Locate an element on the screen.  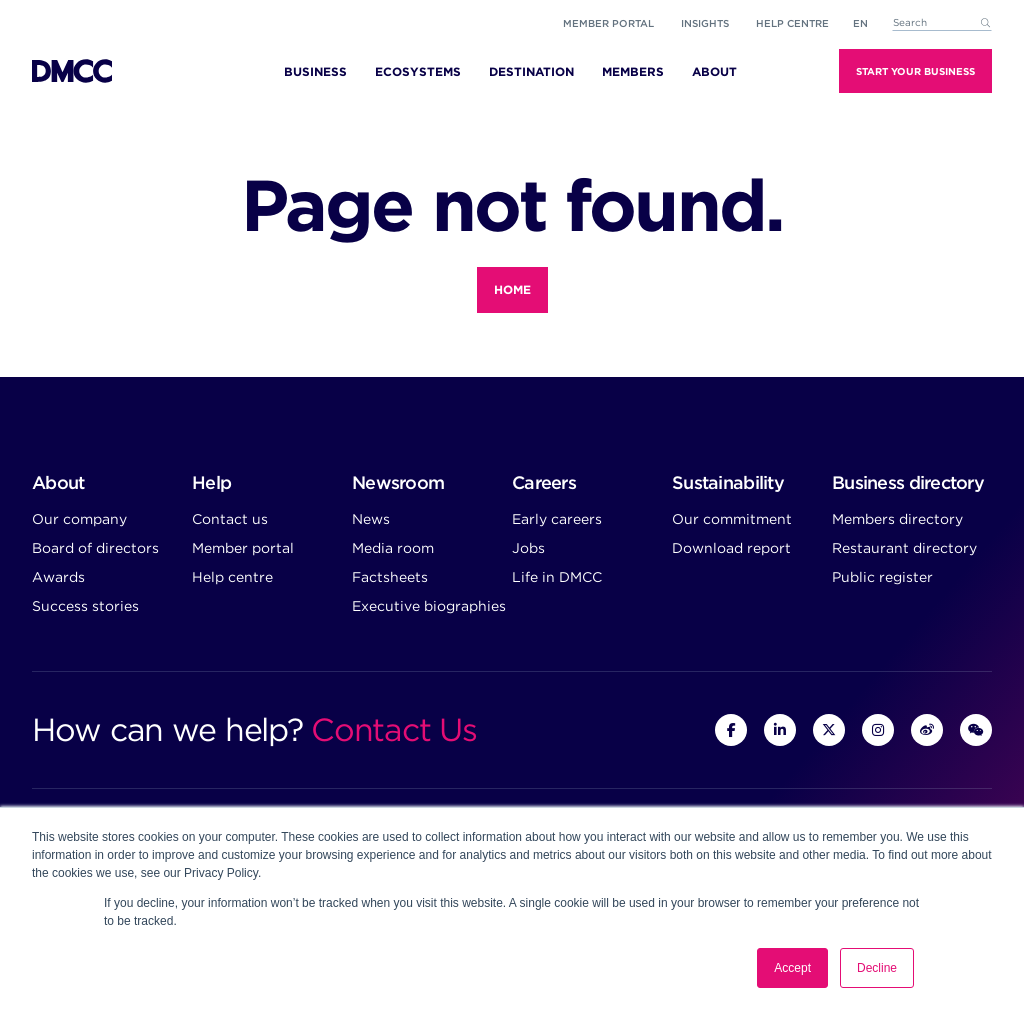
Members directory is located at coordinates (897, 519).